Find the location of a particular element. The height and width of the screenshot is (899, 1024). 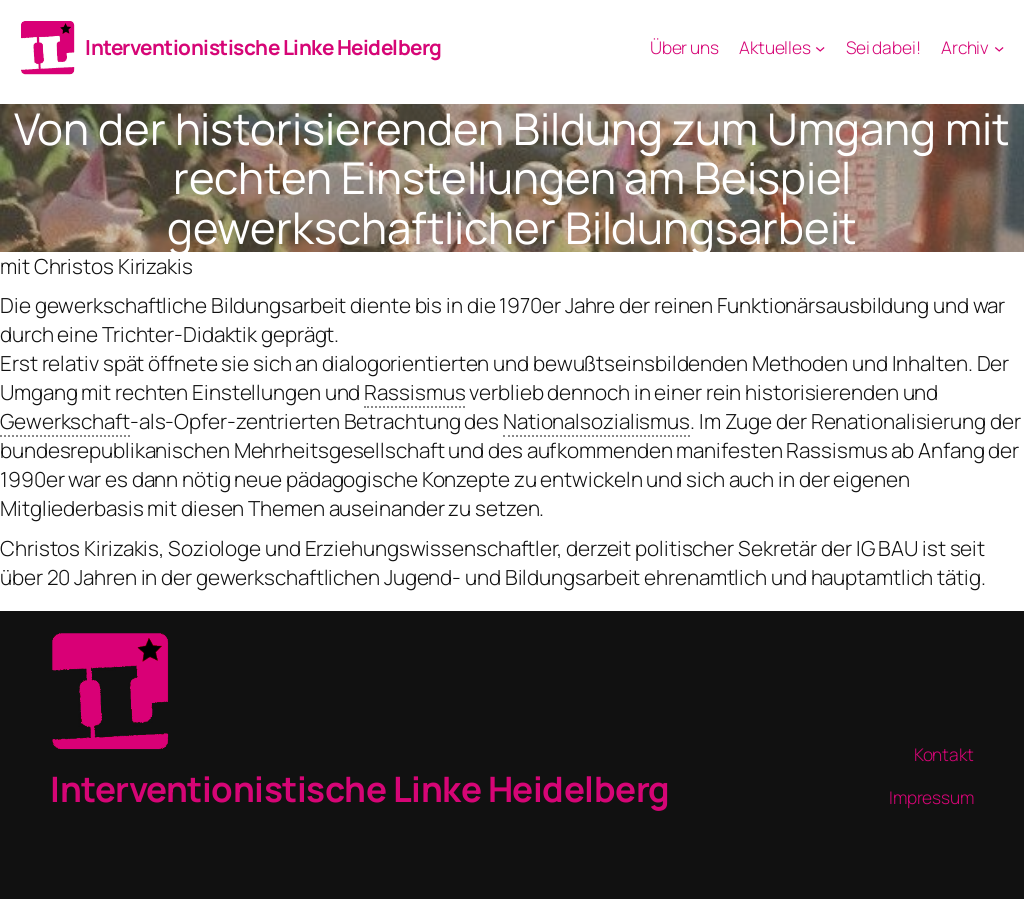

[Archiv submenu] is located at coordinates (999, 47).